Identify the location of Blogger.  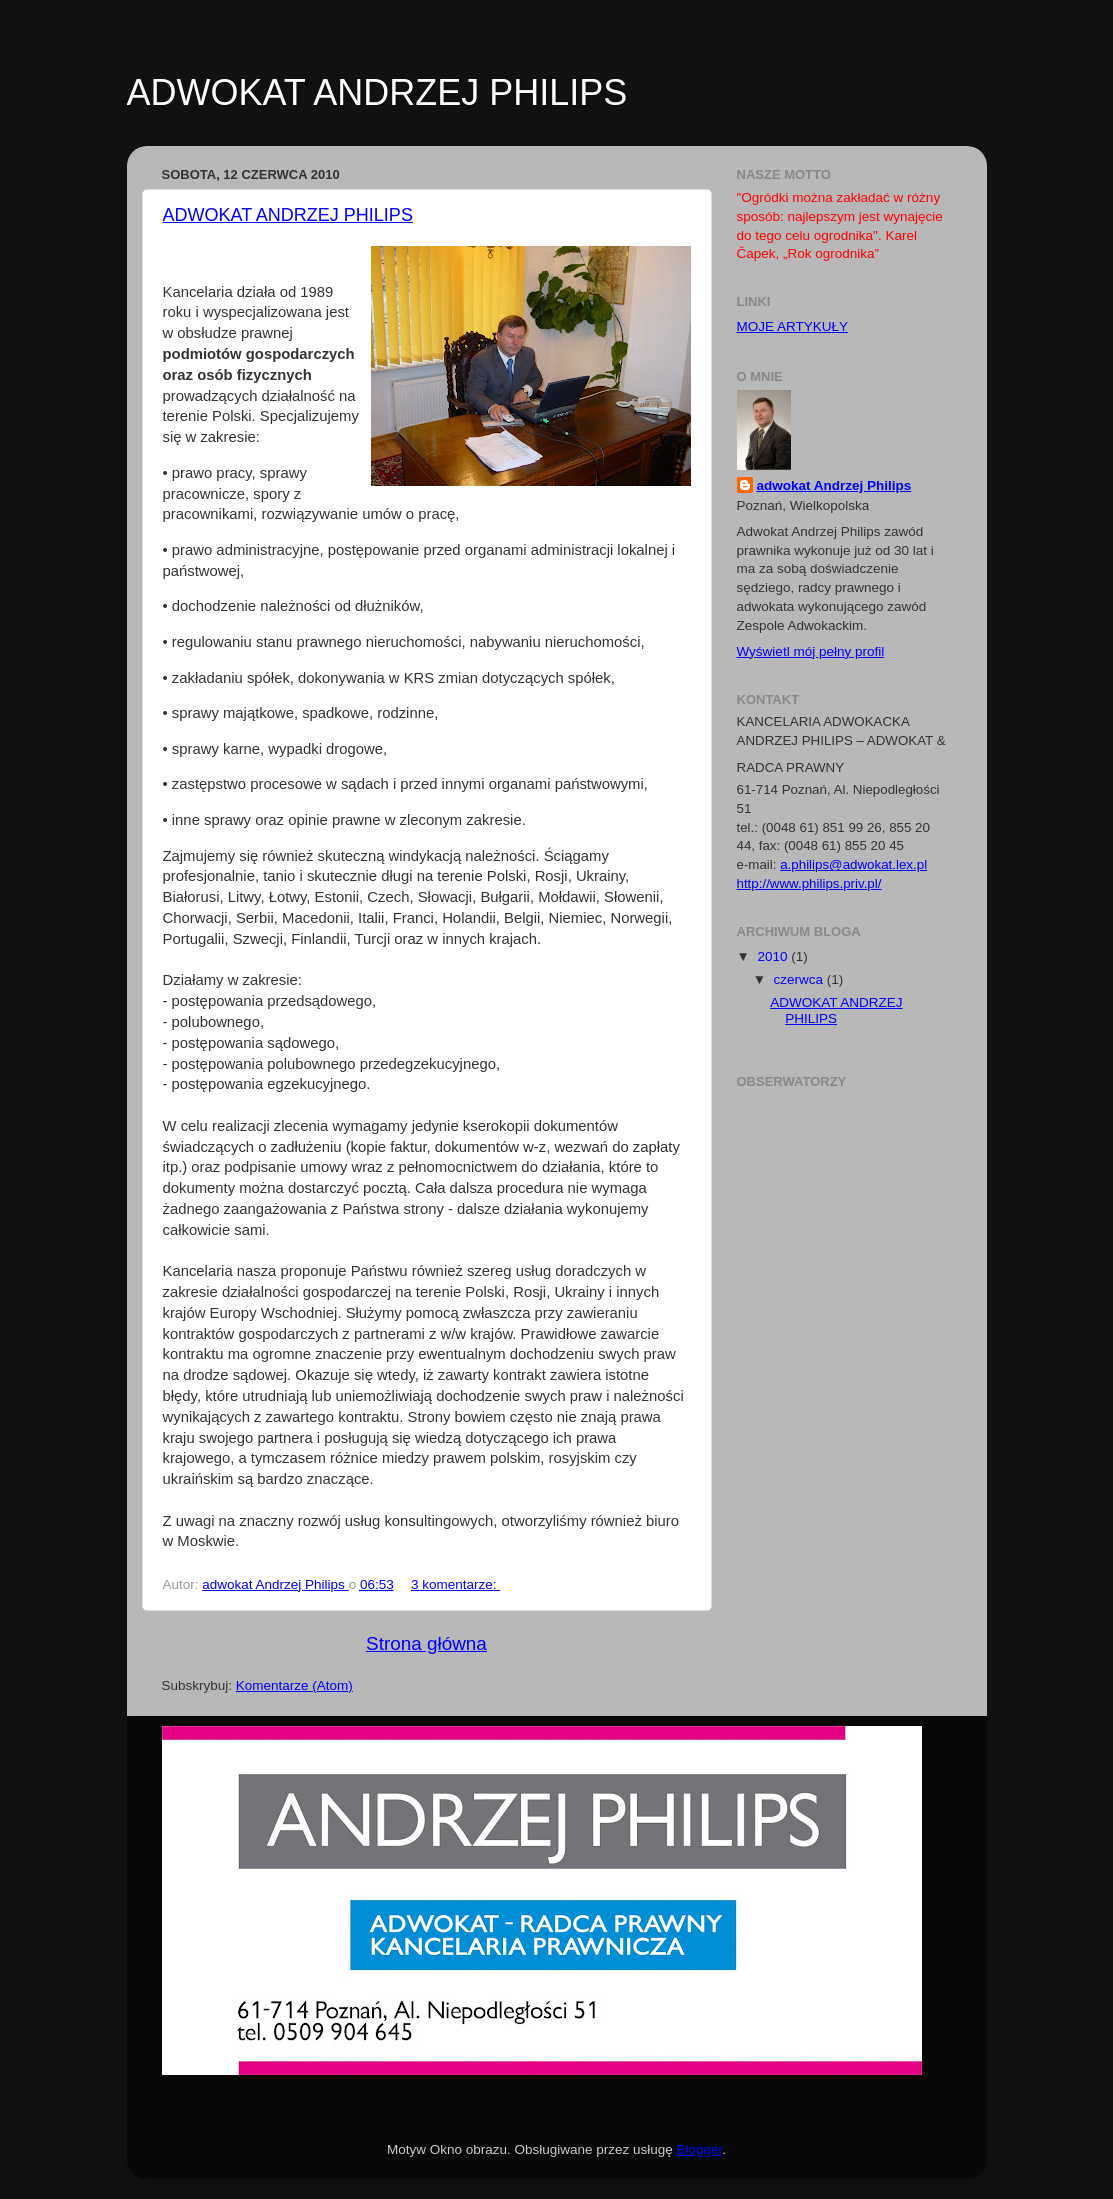
(700, 2149).